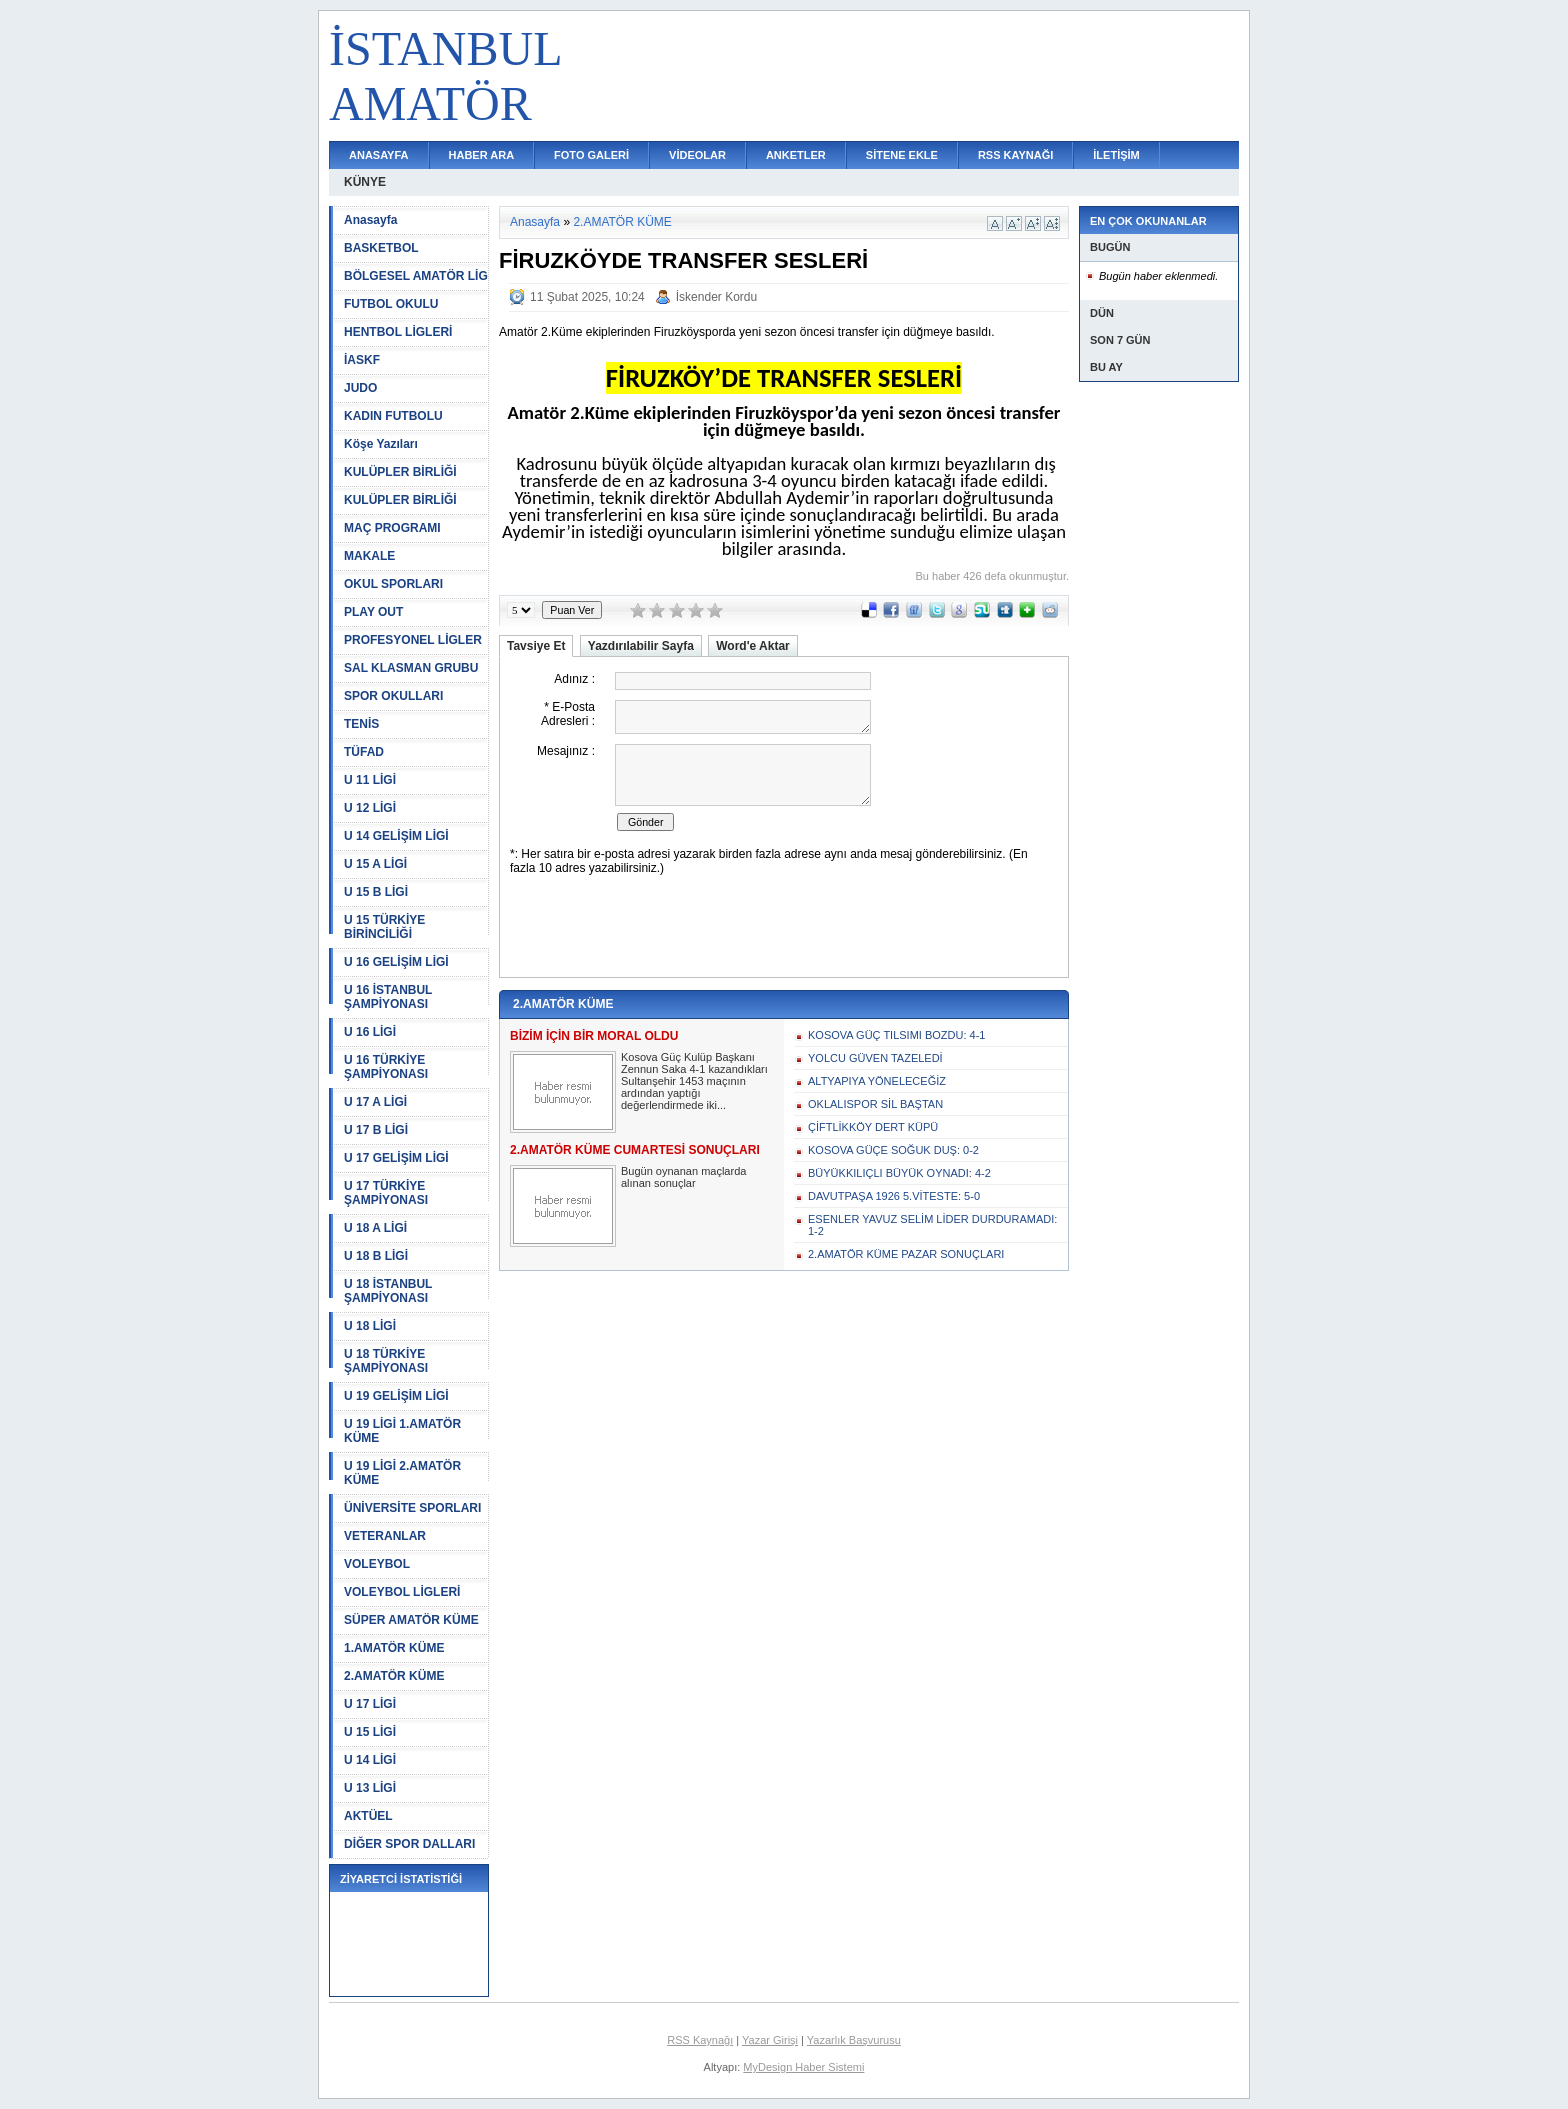 The width and height of the screenshot is (1568, 2109). Describe the element at coordinates (388, 997) in the screenshot. I see `U 16 İSTANBUL ŞAMPİYONASI` at that location.